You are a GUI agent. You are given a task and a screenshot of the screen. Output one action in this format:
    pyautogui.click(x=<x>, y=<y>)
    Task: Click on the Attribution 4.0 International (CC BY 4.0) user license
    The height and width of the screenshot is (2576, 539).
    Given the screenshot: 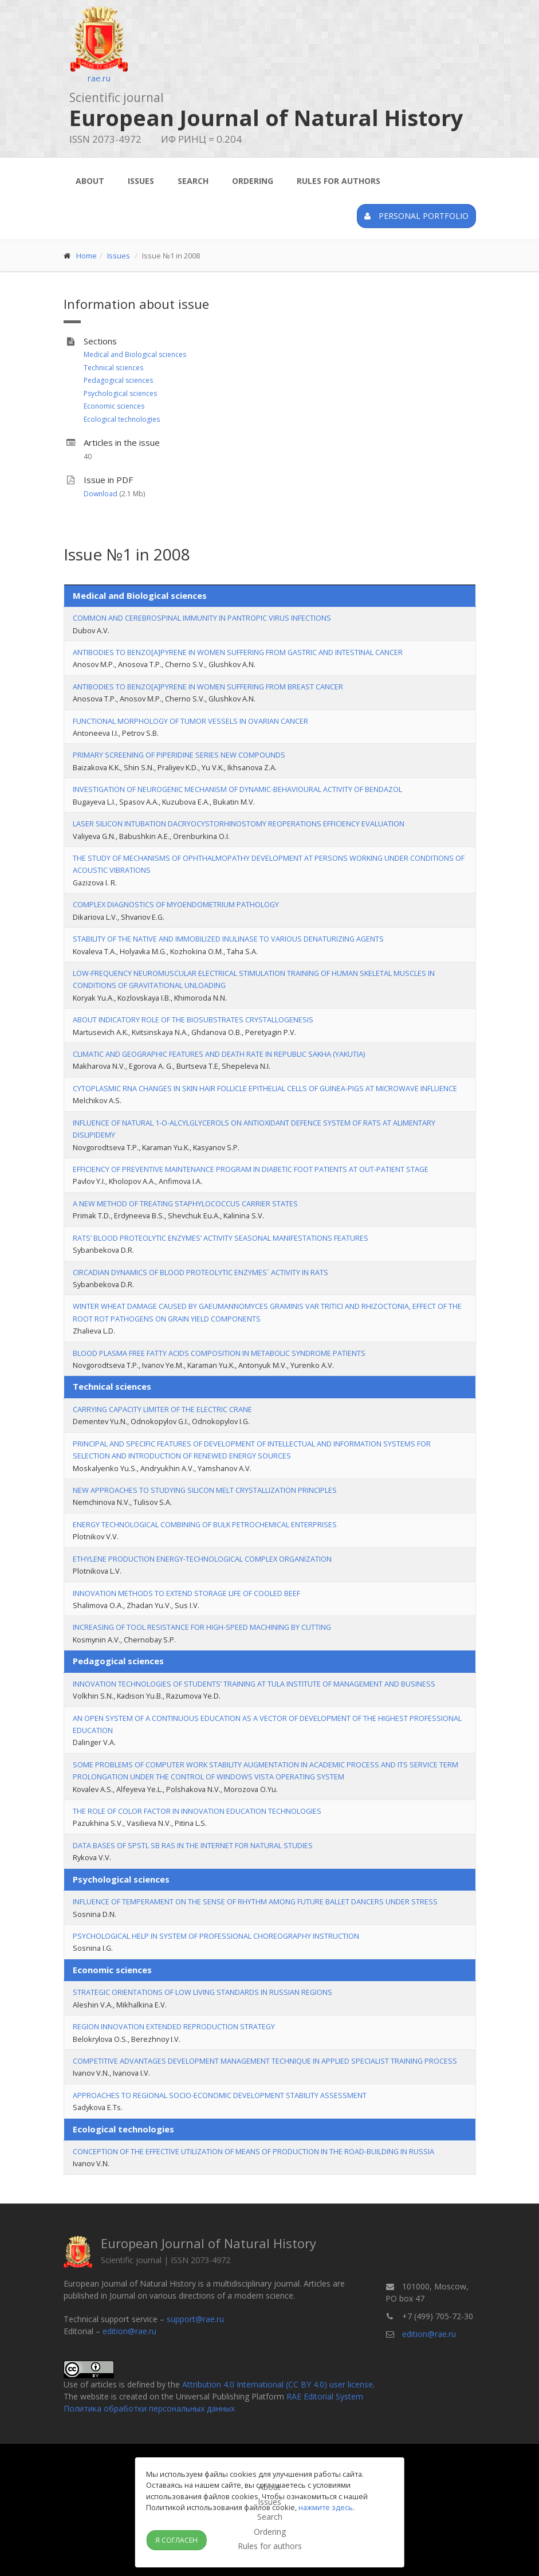 What is the action you would take?
    pyautogui.click(x=277, y=2384)
    